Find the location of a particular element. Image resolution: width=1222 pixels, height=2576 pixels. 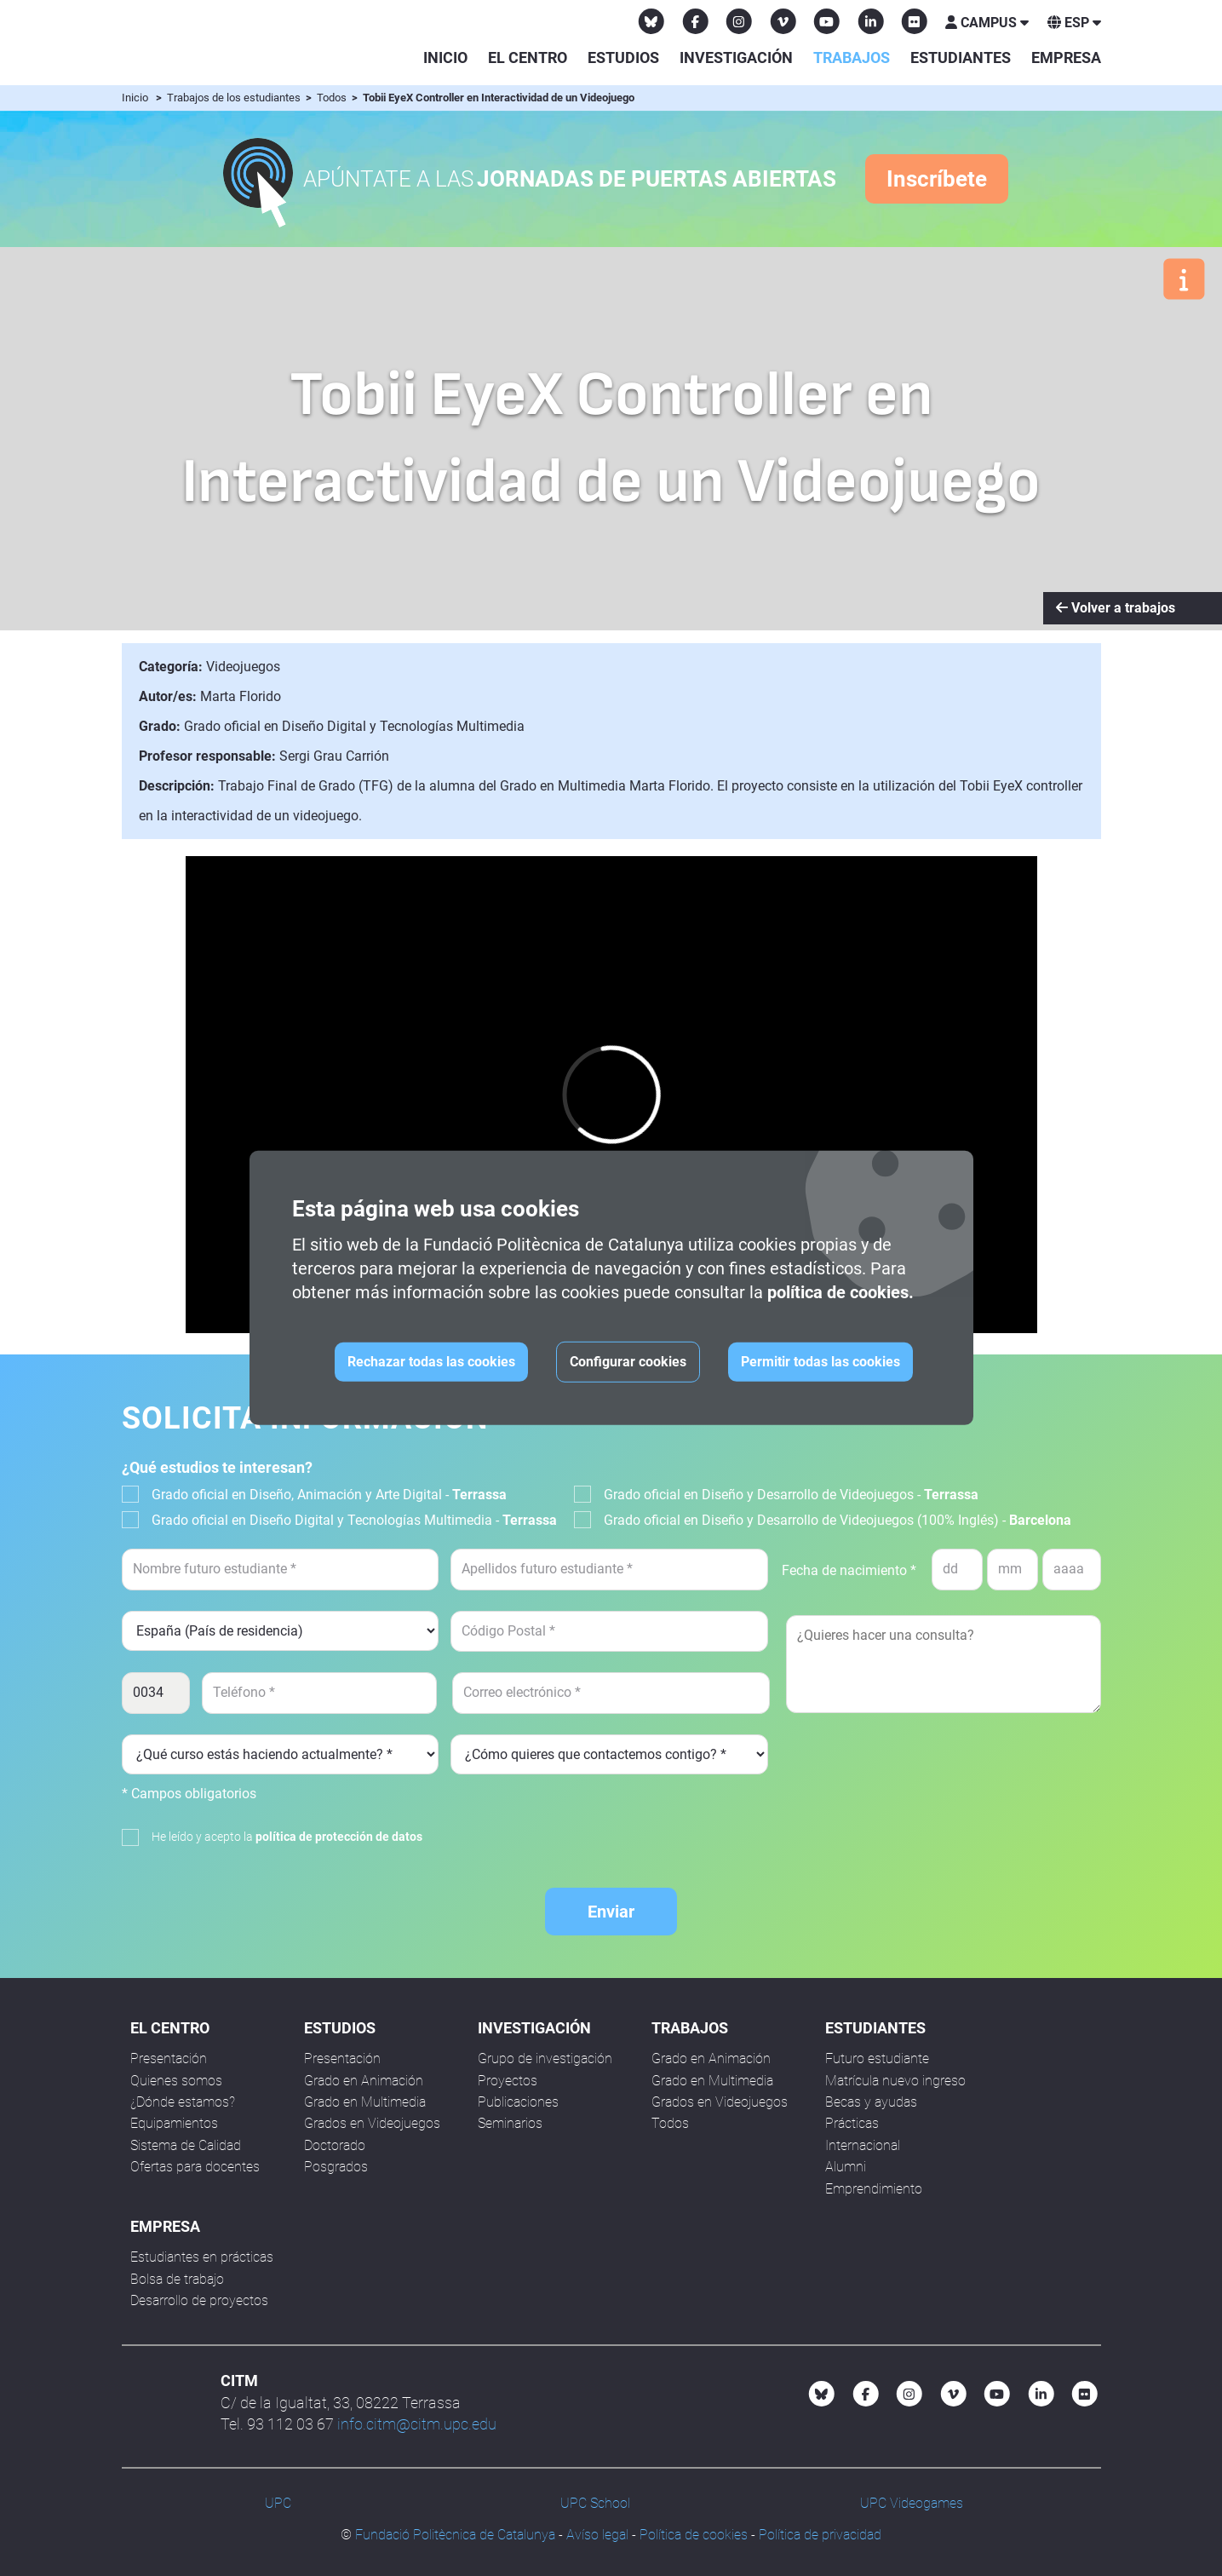

Publicaciones is located at coordinates (518, 2102).